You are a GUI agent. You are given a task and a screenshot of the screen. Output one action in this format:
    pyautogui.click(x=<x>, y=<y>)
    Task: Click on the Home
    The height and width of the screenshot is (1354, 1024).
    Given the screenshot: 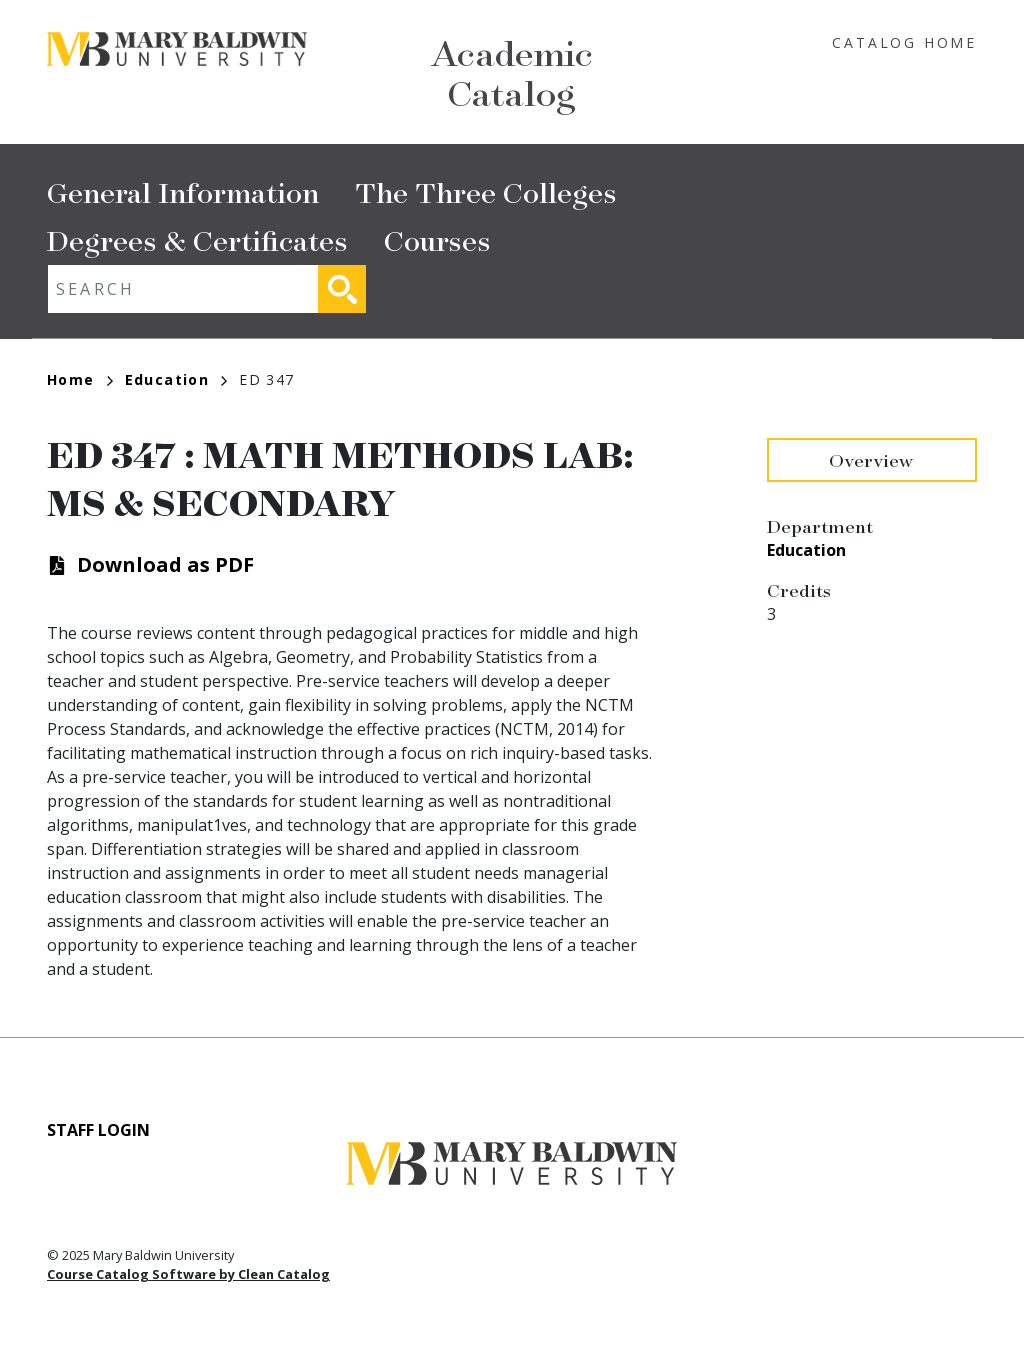 What is the action you would take?
    pyautogui.click(x=80, y=379)
    